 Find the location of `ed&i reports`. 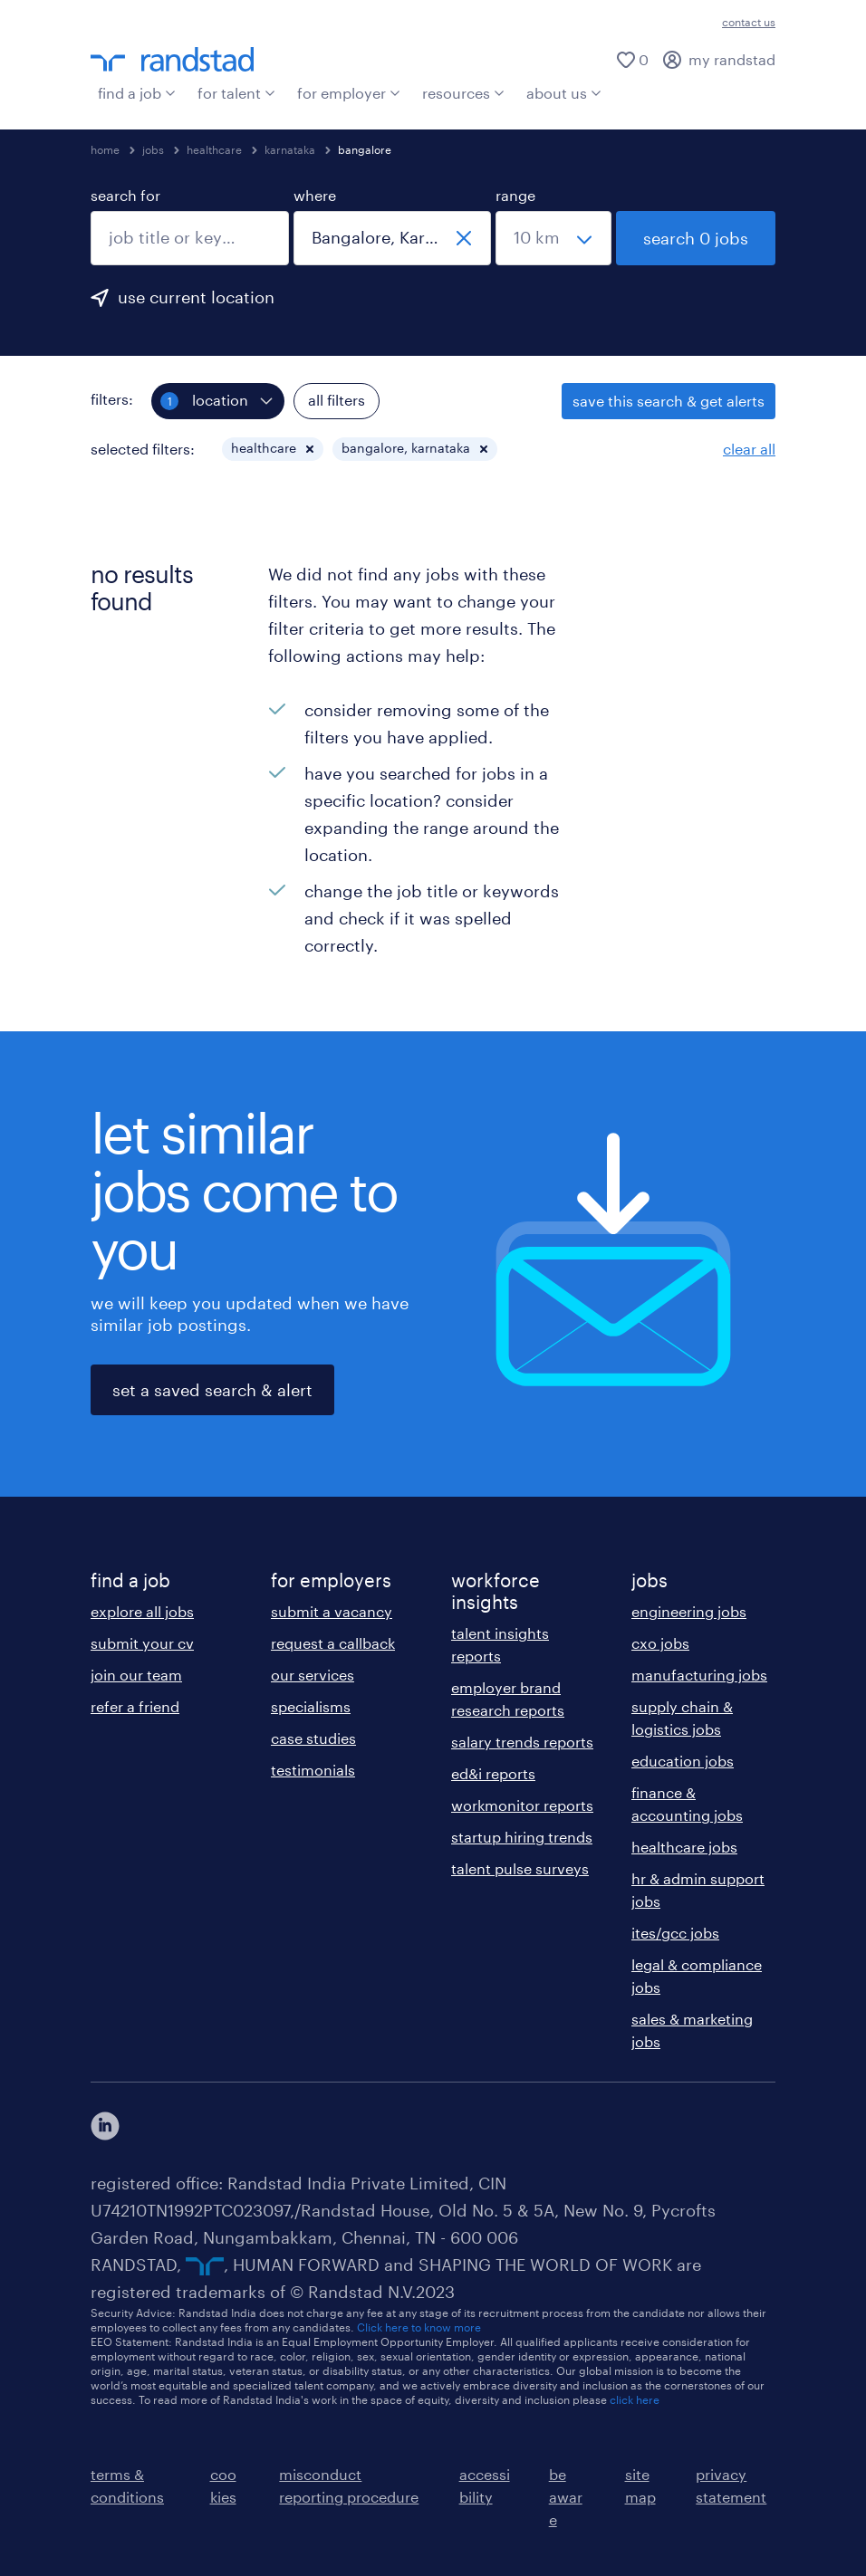

ed&i reports is located at coordinates (493, 1773).